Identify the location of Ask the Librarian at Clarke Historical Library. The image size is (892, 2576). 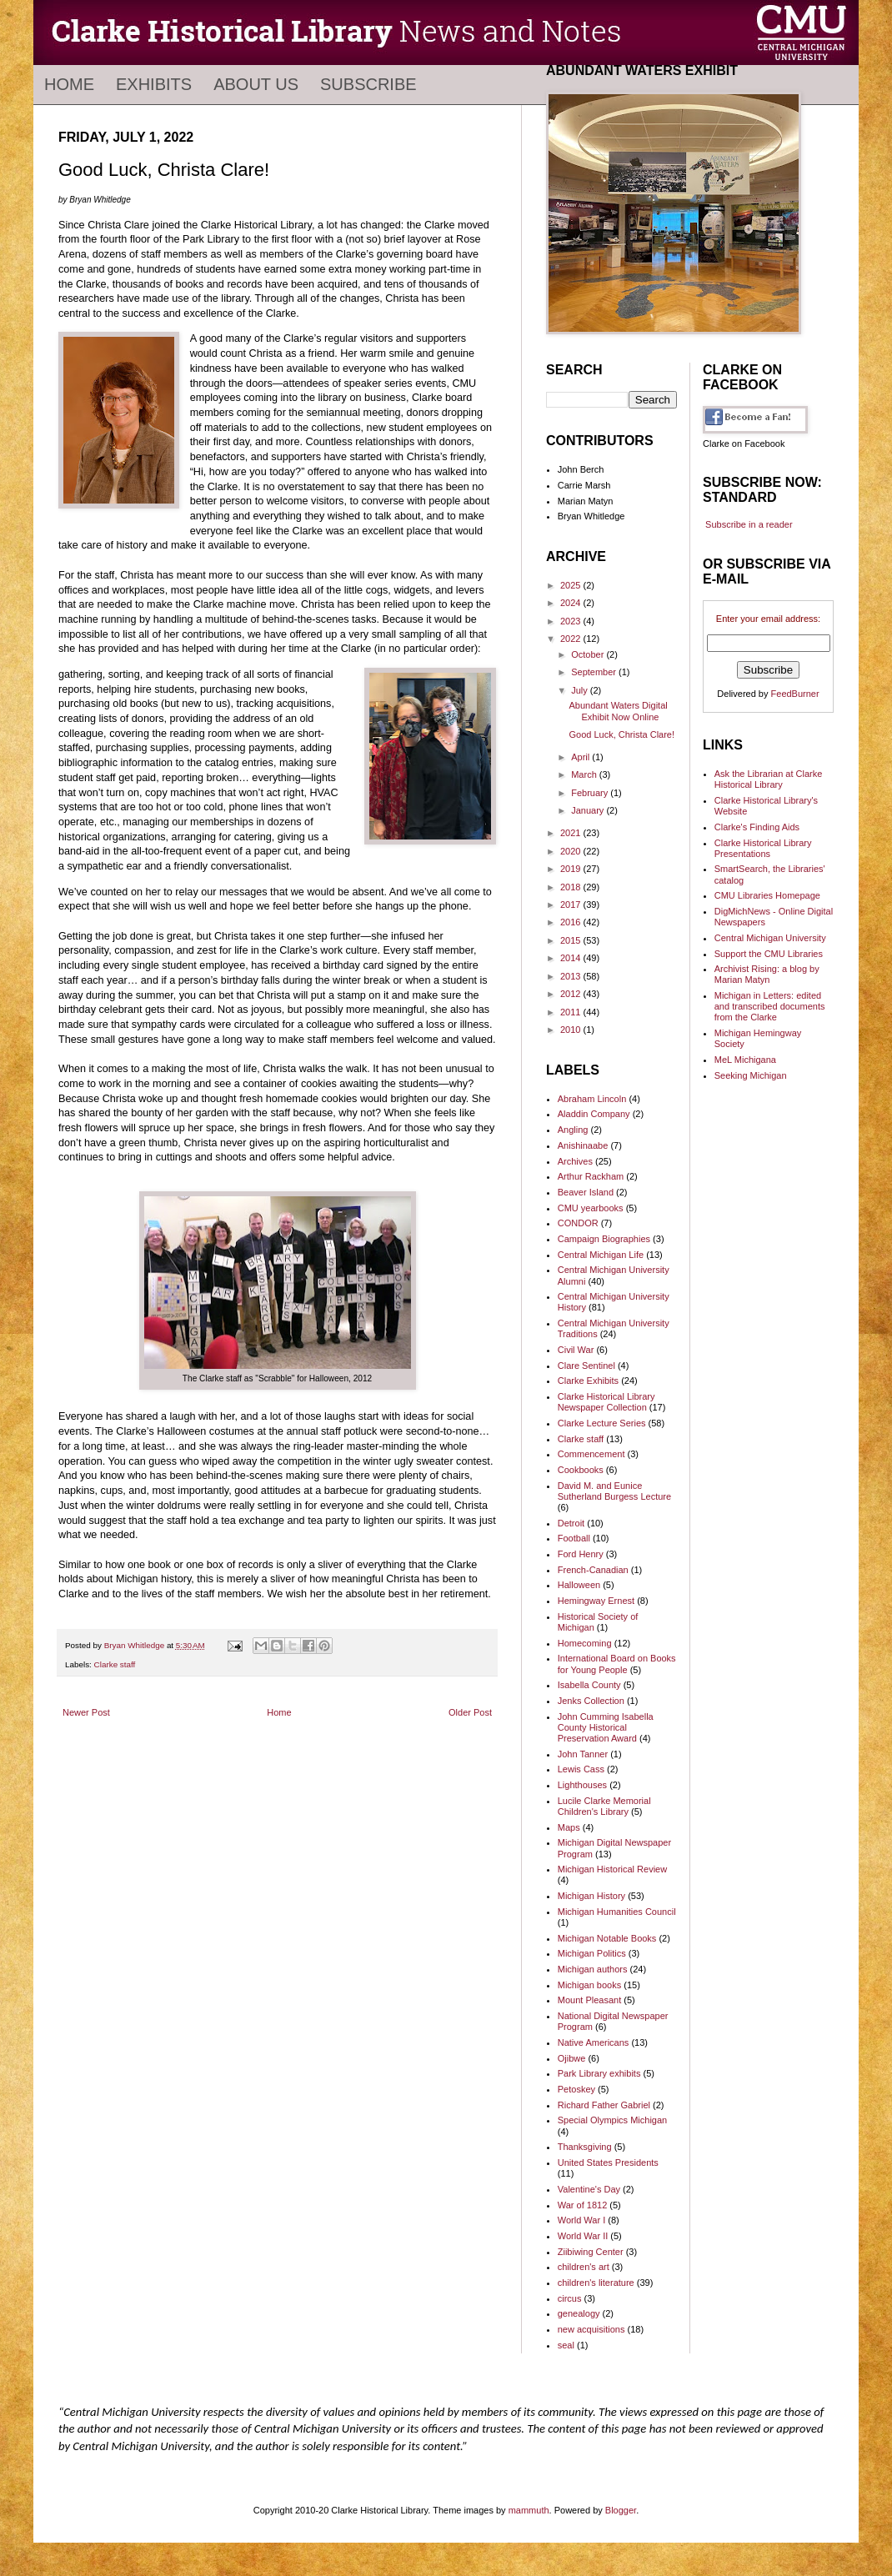
(768, 779).